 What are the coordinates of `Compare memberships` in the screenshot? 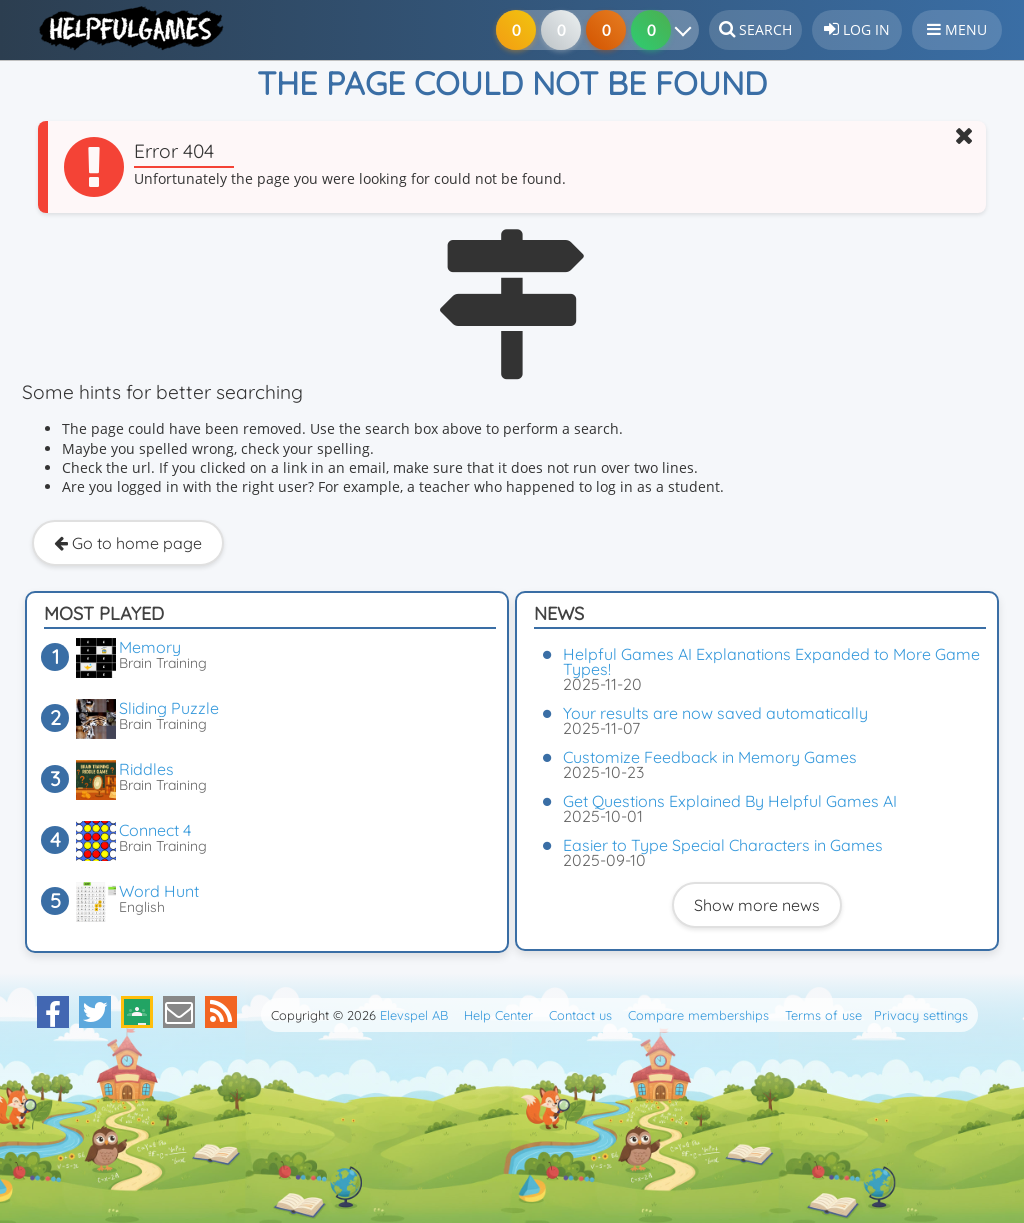 It's located at (698, 1015).